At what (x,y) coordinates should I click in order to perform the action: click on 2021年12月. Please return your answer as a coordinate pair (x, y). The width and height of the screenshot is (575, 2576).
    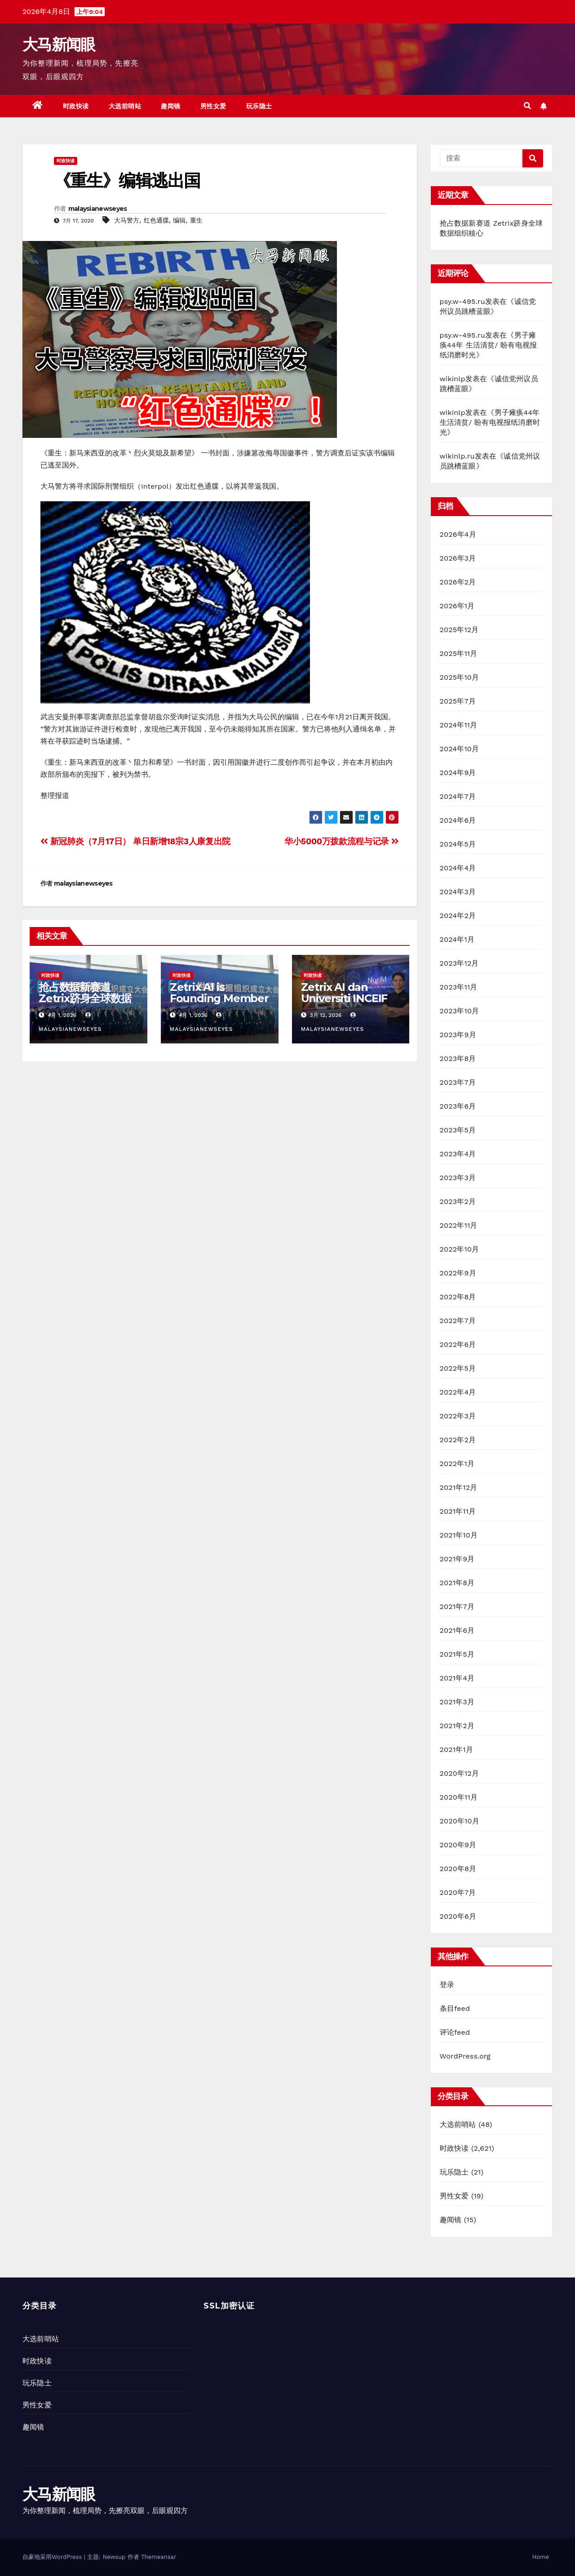
    Looking at the image, I should click on (459, 1487).